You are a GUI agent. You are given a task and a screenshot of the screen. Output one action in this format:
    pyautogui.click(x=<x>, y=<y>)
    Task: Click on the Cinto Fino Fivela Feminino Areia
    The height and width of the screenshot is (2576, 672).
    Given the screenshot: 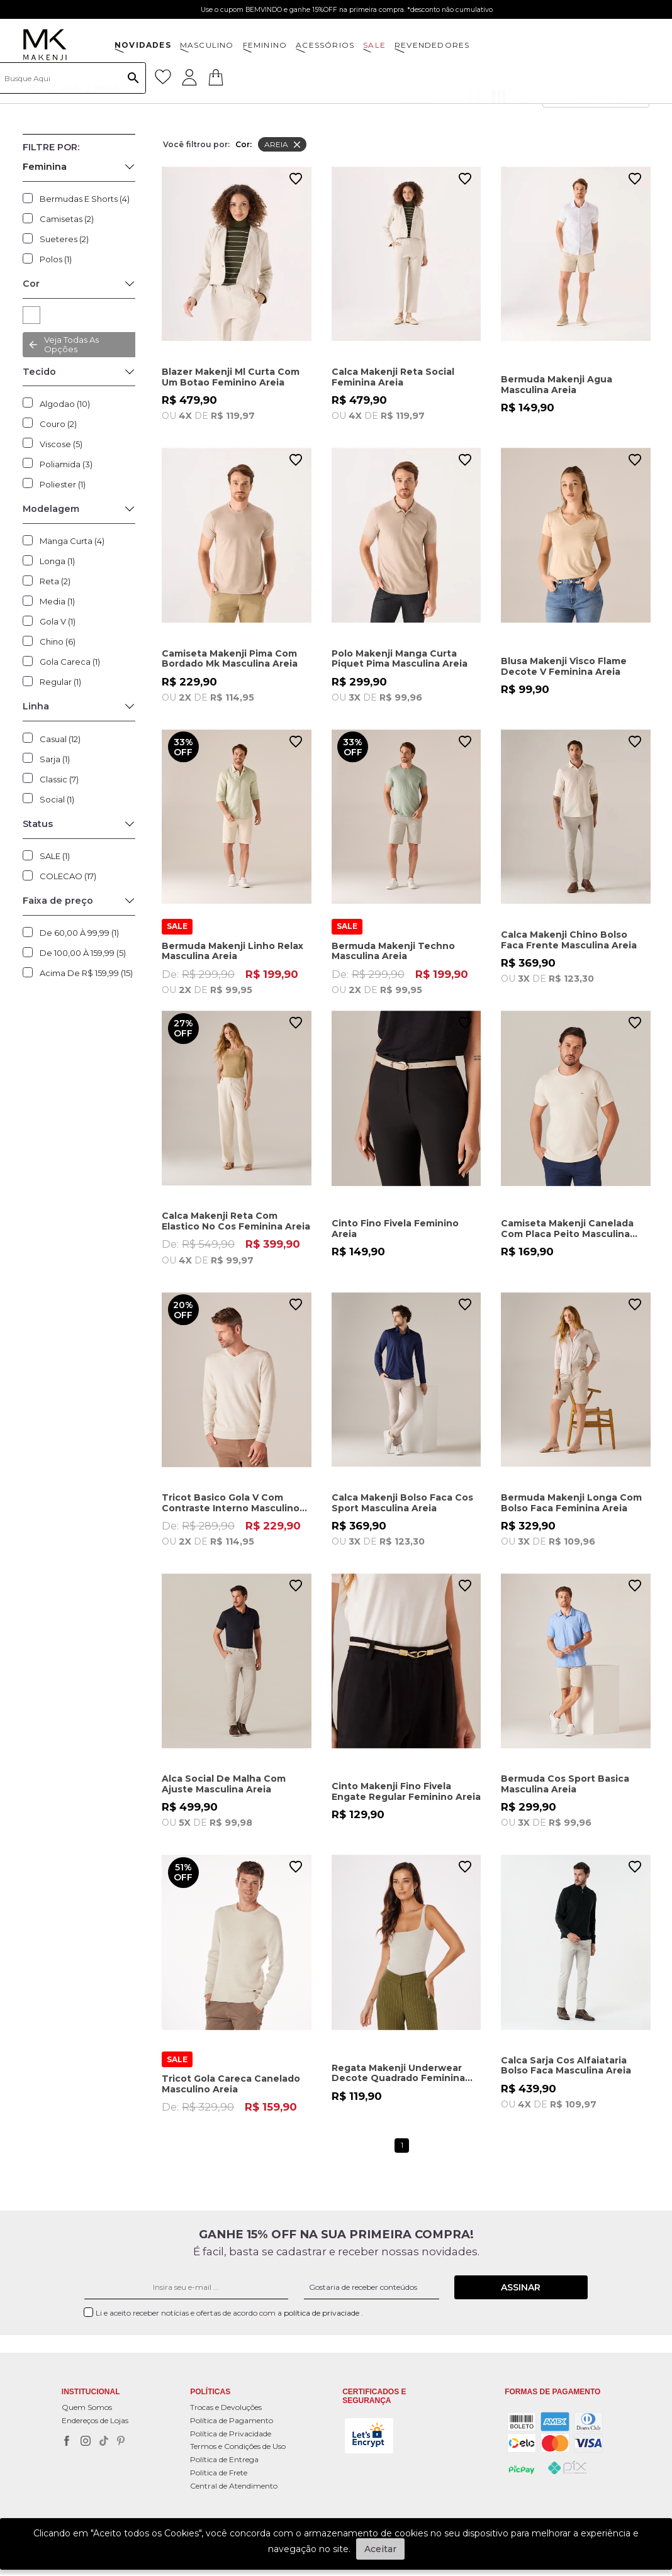 What is the action you would take?
    pyautogui.click(x=395, y=1228)
    